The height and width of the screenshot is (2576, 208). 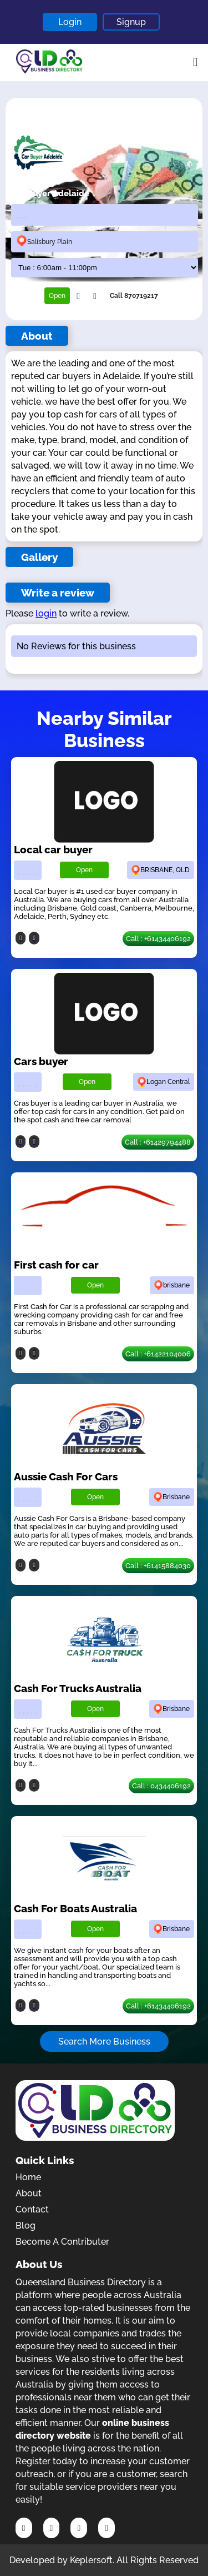 What do you see at coordinates (46, 613) in the screenshot?
I see `login` at bounding box center [46, 613].